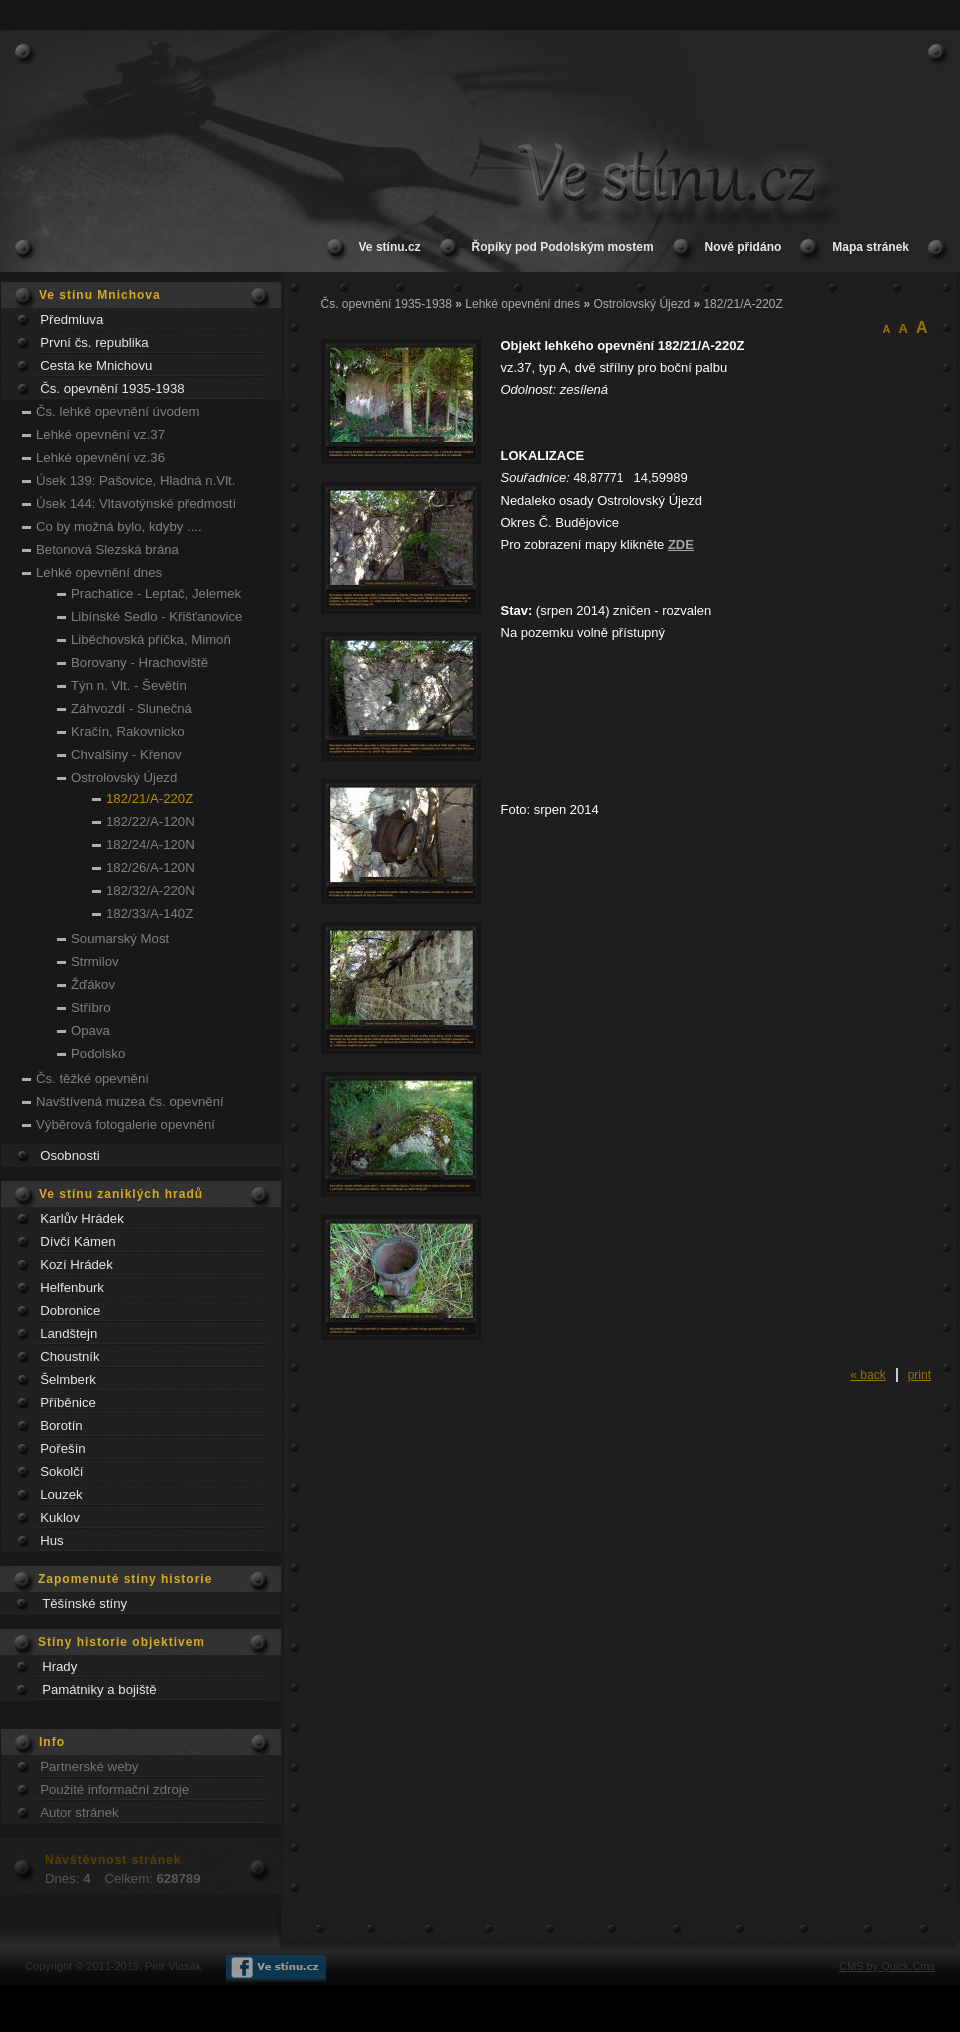 This screenshot has width=960, height=2032. Describe the element at coordinates (107, 549) in the screenshot. I see `Betonová Slezská brána` at that location.